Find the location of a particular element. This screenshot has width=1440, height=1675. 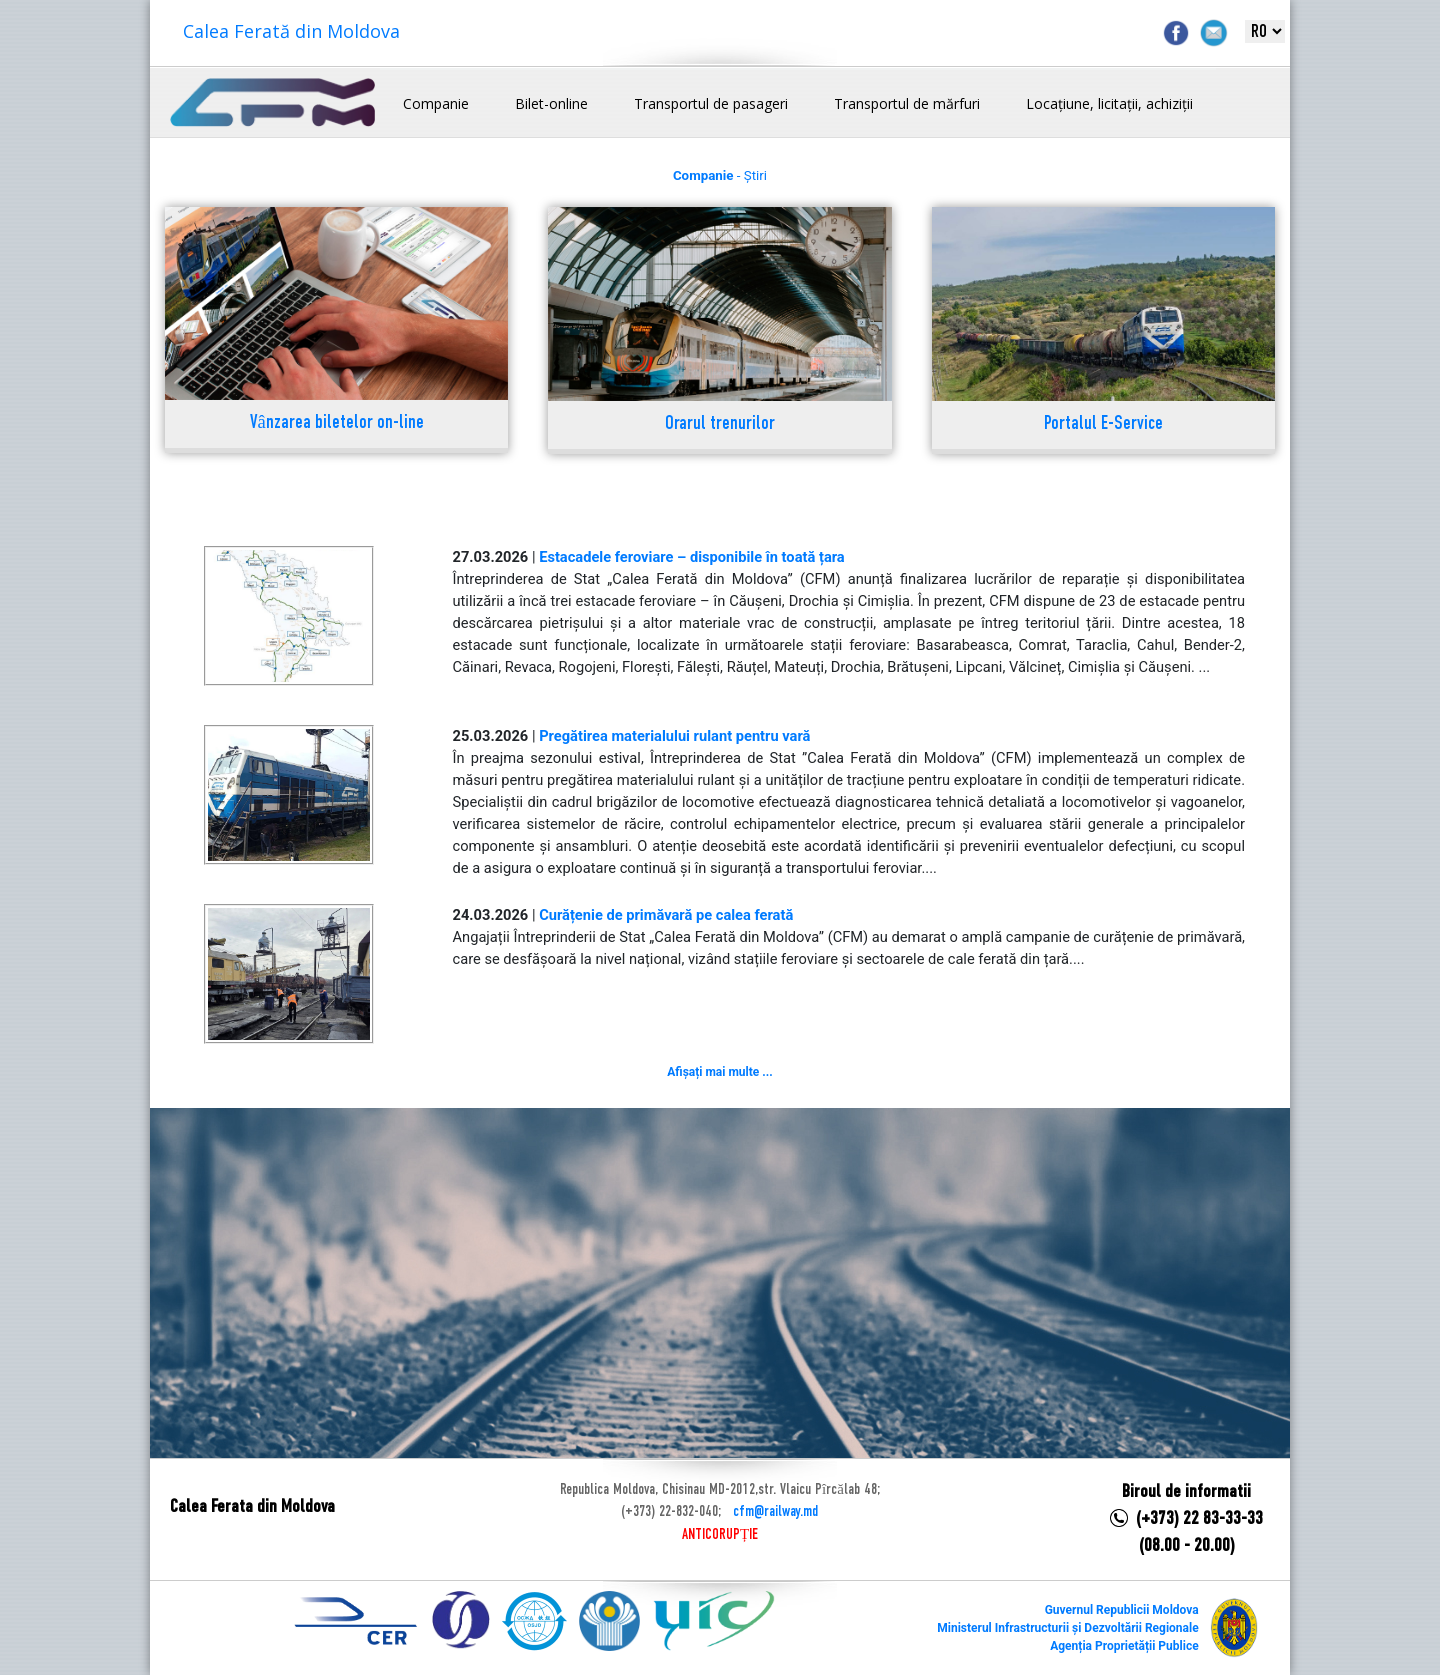

Calea Ferată din Moldova is located at coordinates (291, 31).